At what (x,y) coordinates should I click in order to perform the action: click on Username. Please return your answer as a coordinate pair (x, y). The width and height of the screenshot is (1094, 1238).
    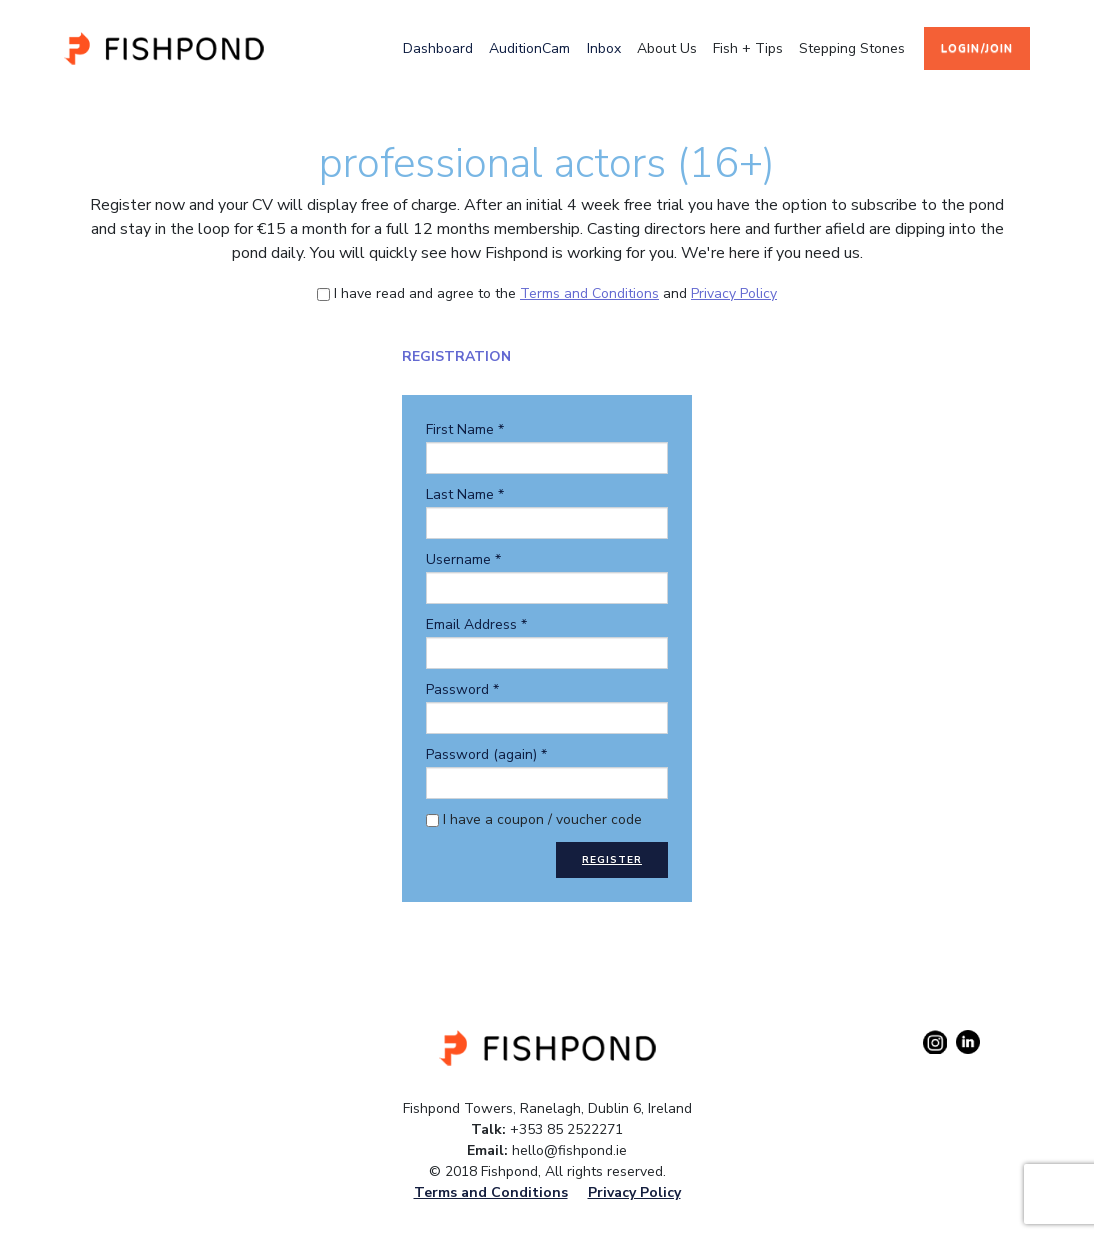
    Looking at the image, I should click on (463, 559).